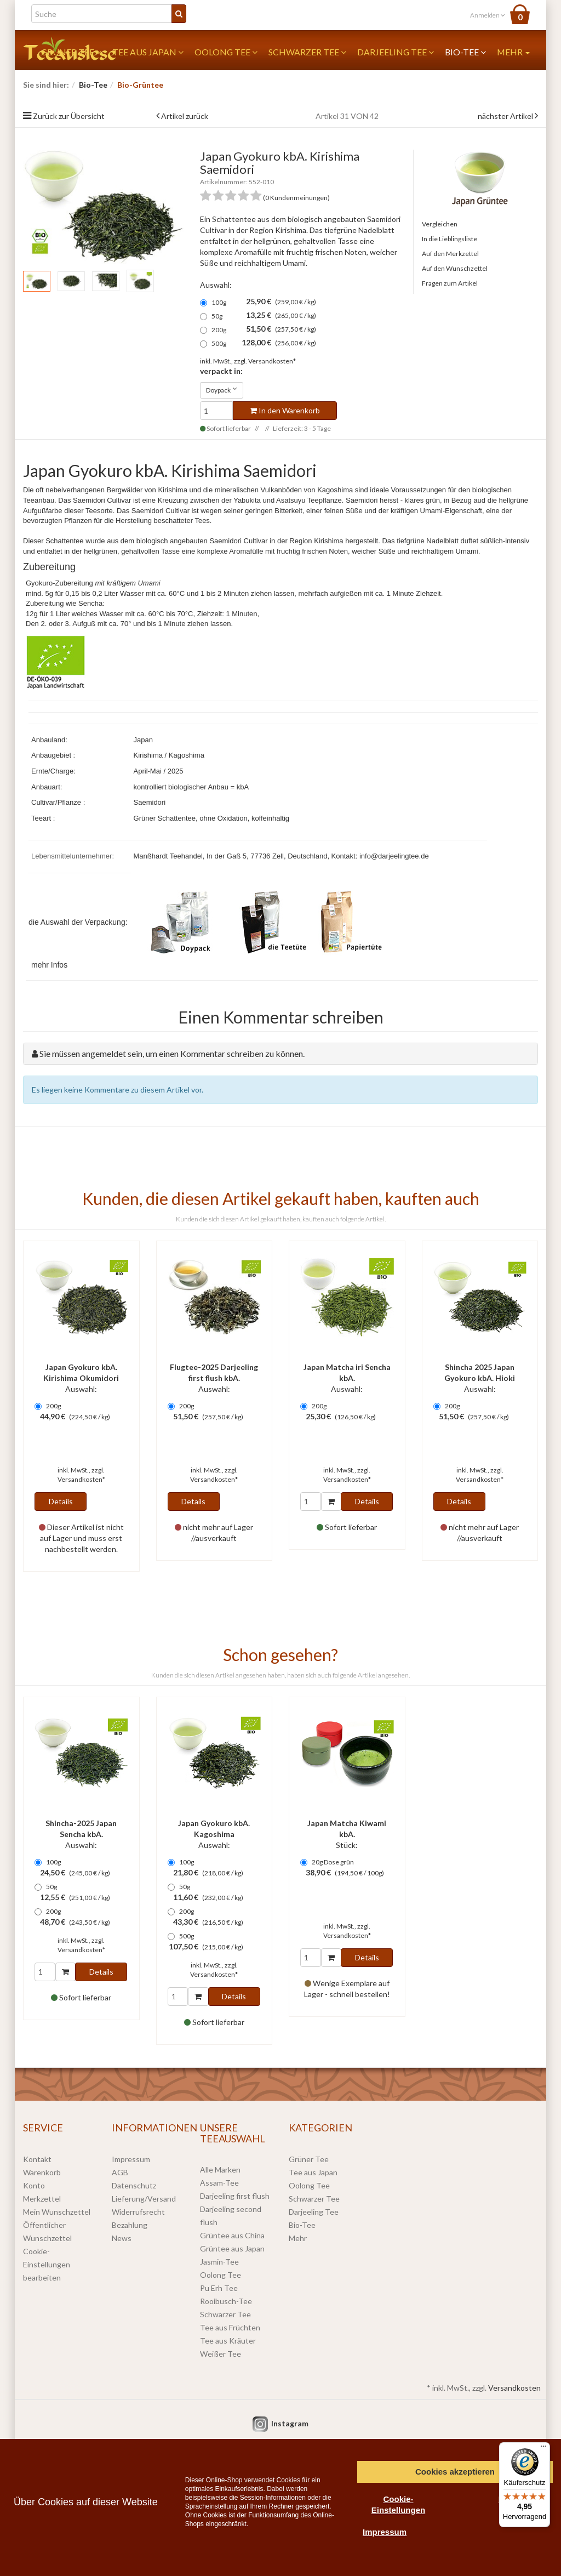  Describe the element at coordinates (172, 1053) in the screenshot. I see `Sie müssen angemeldet sein, um einen Kommentar schreiben zu können.` at that location.